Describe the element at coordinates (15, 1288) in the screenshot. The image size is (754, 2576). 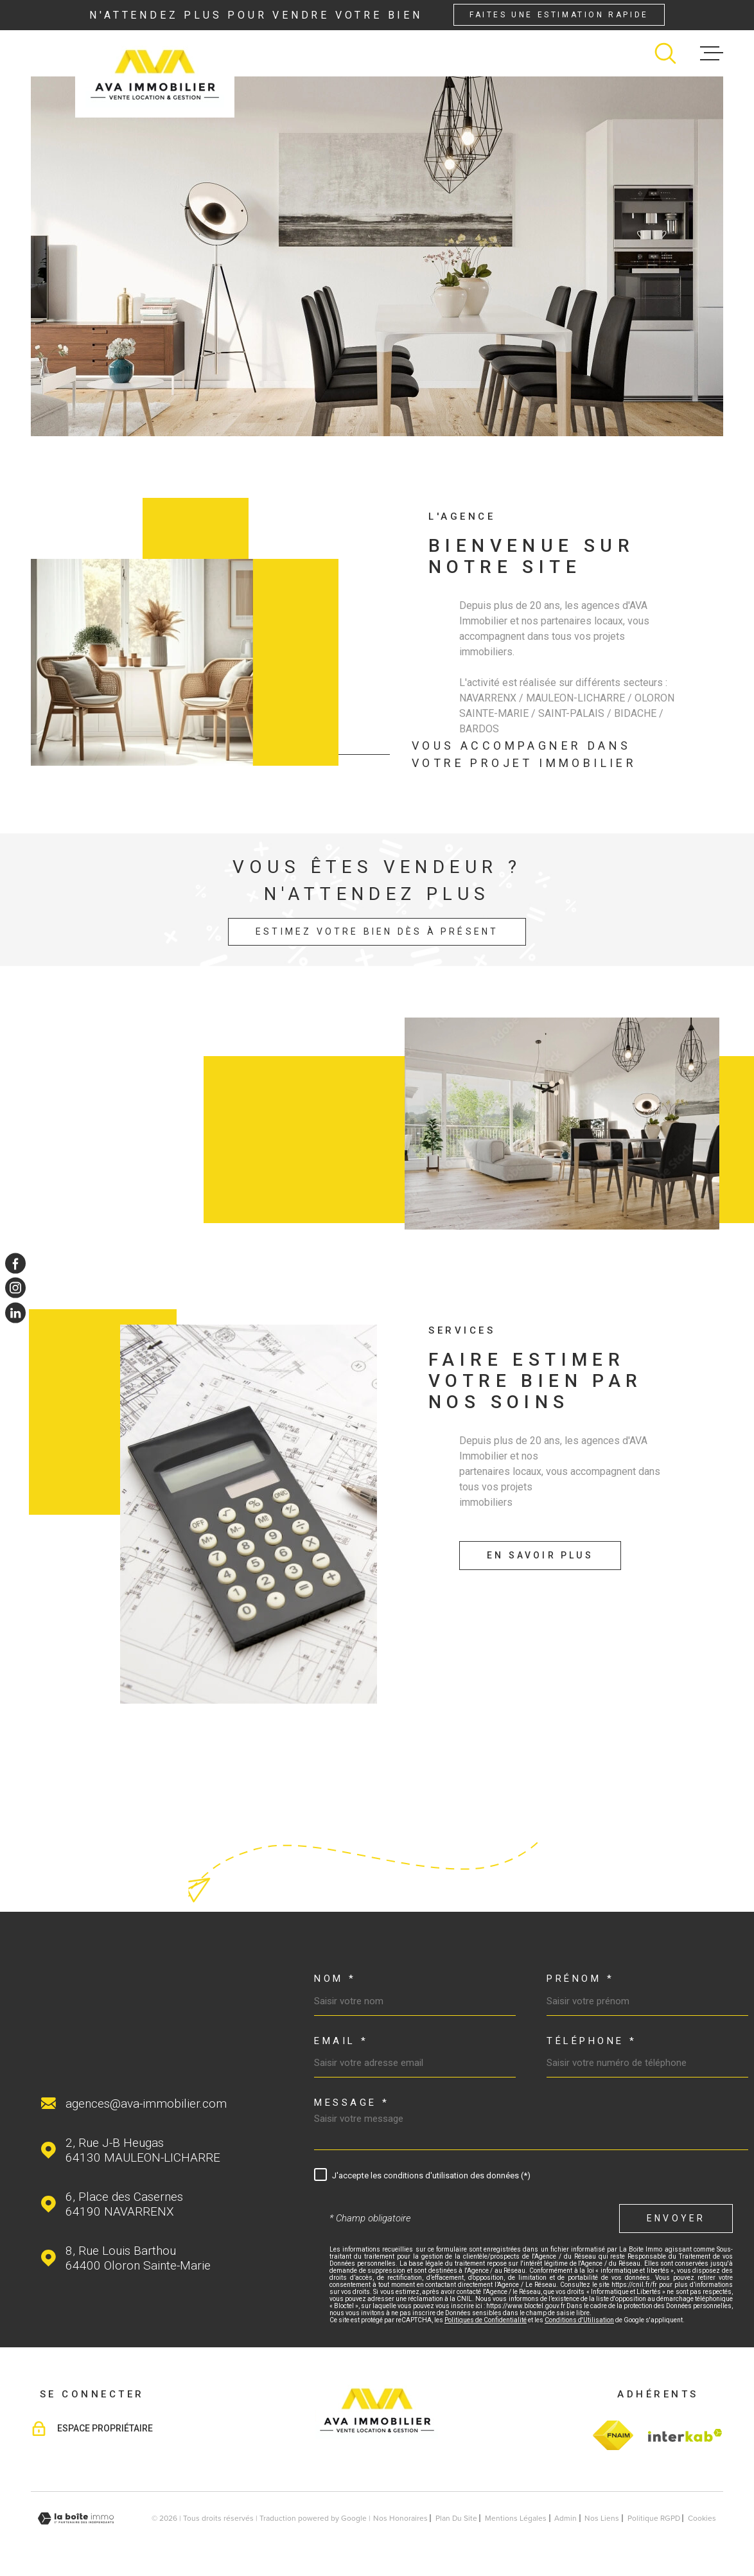
I see `[TRAD_MELTEM_visiternotrepageinstagram - Ouverture dans une nouvelle fenêtre]` at that location.